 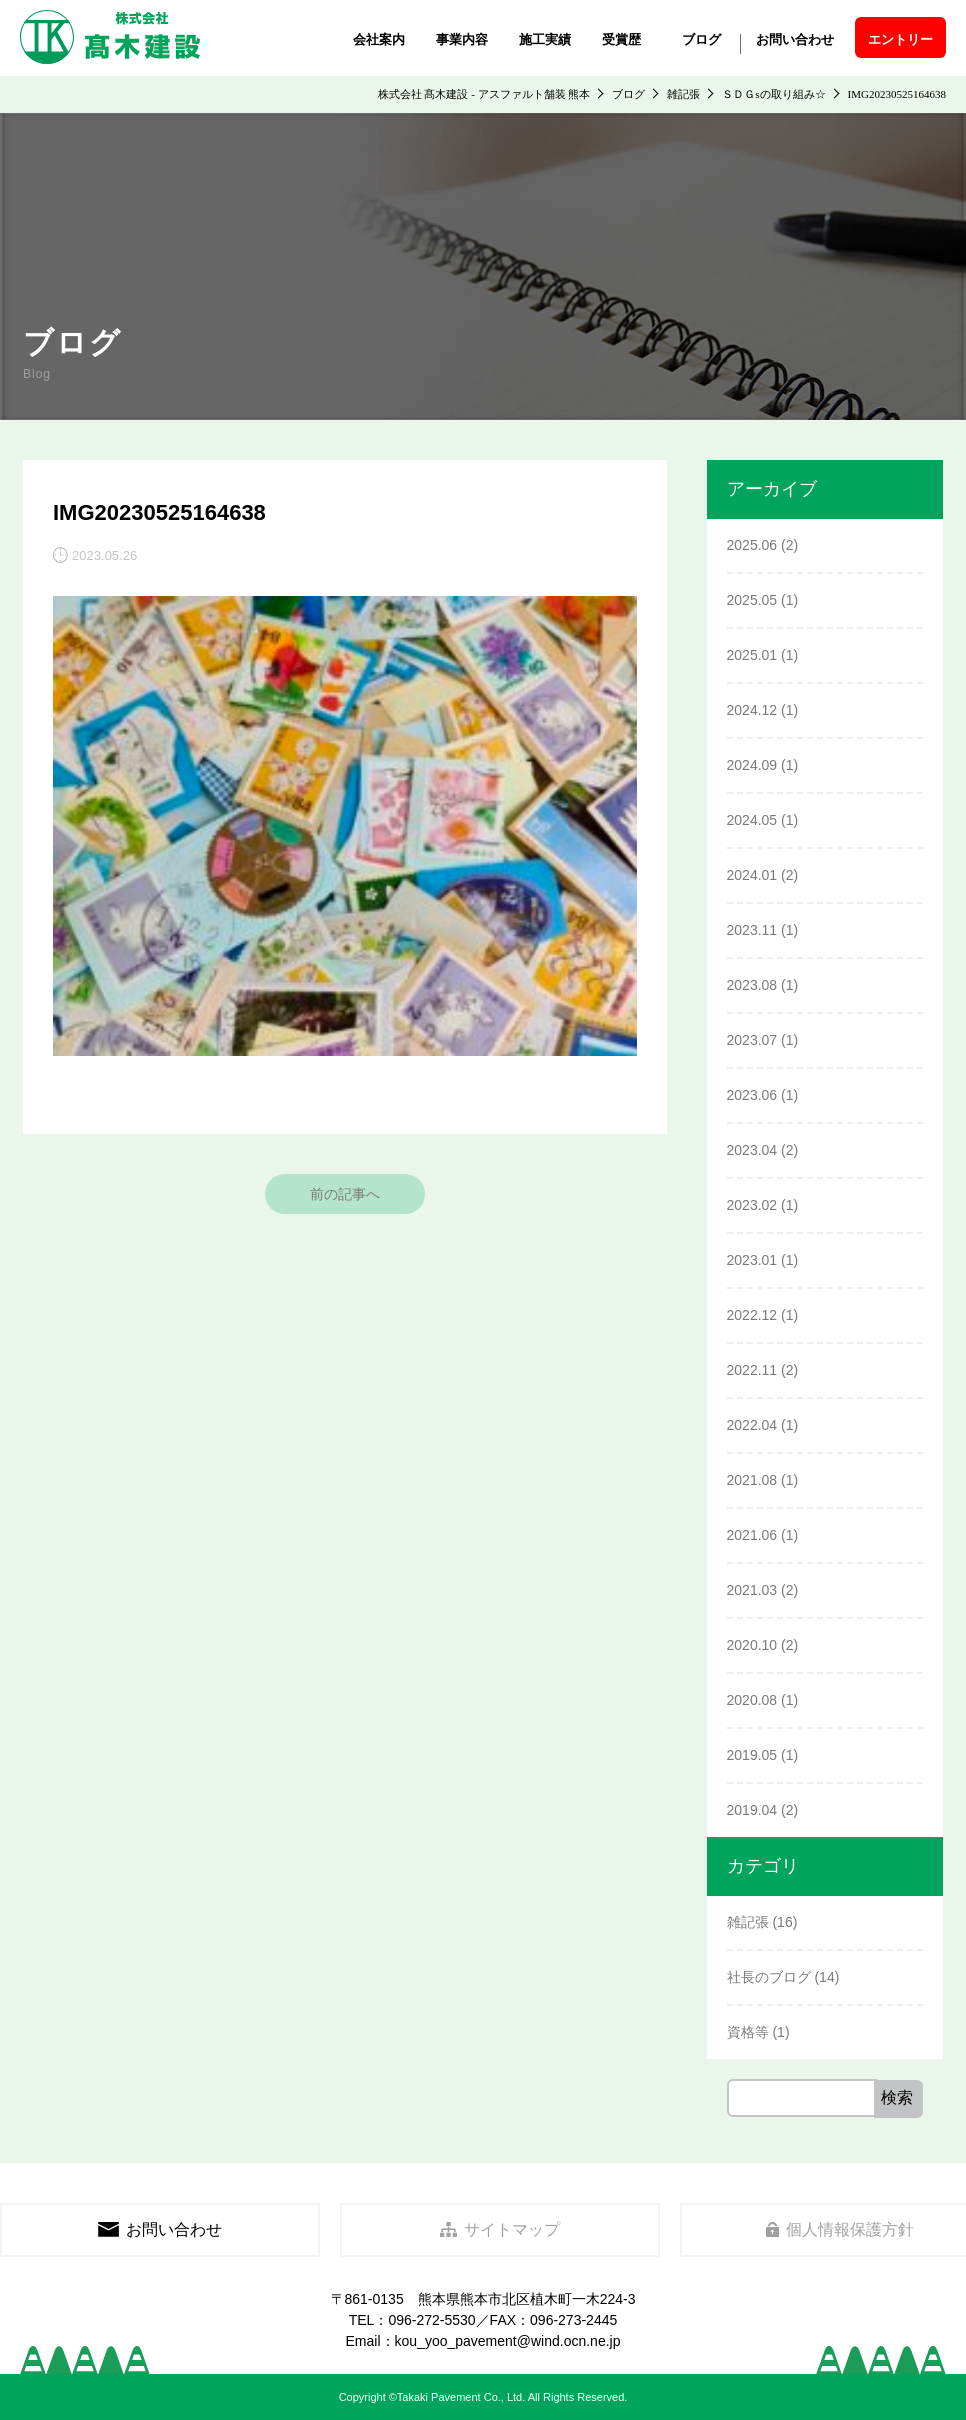 I want to click on 2022.11, so click(x=752, y=1370).